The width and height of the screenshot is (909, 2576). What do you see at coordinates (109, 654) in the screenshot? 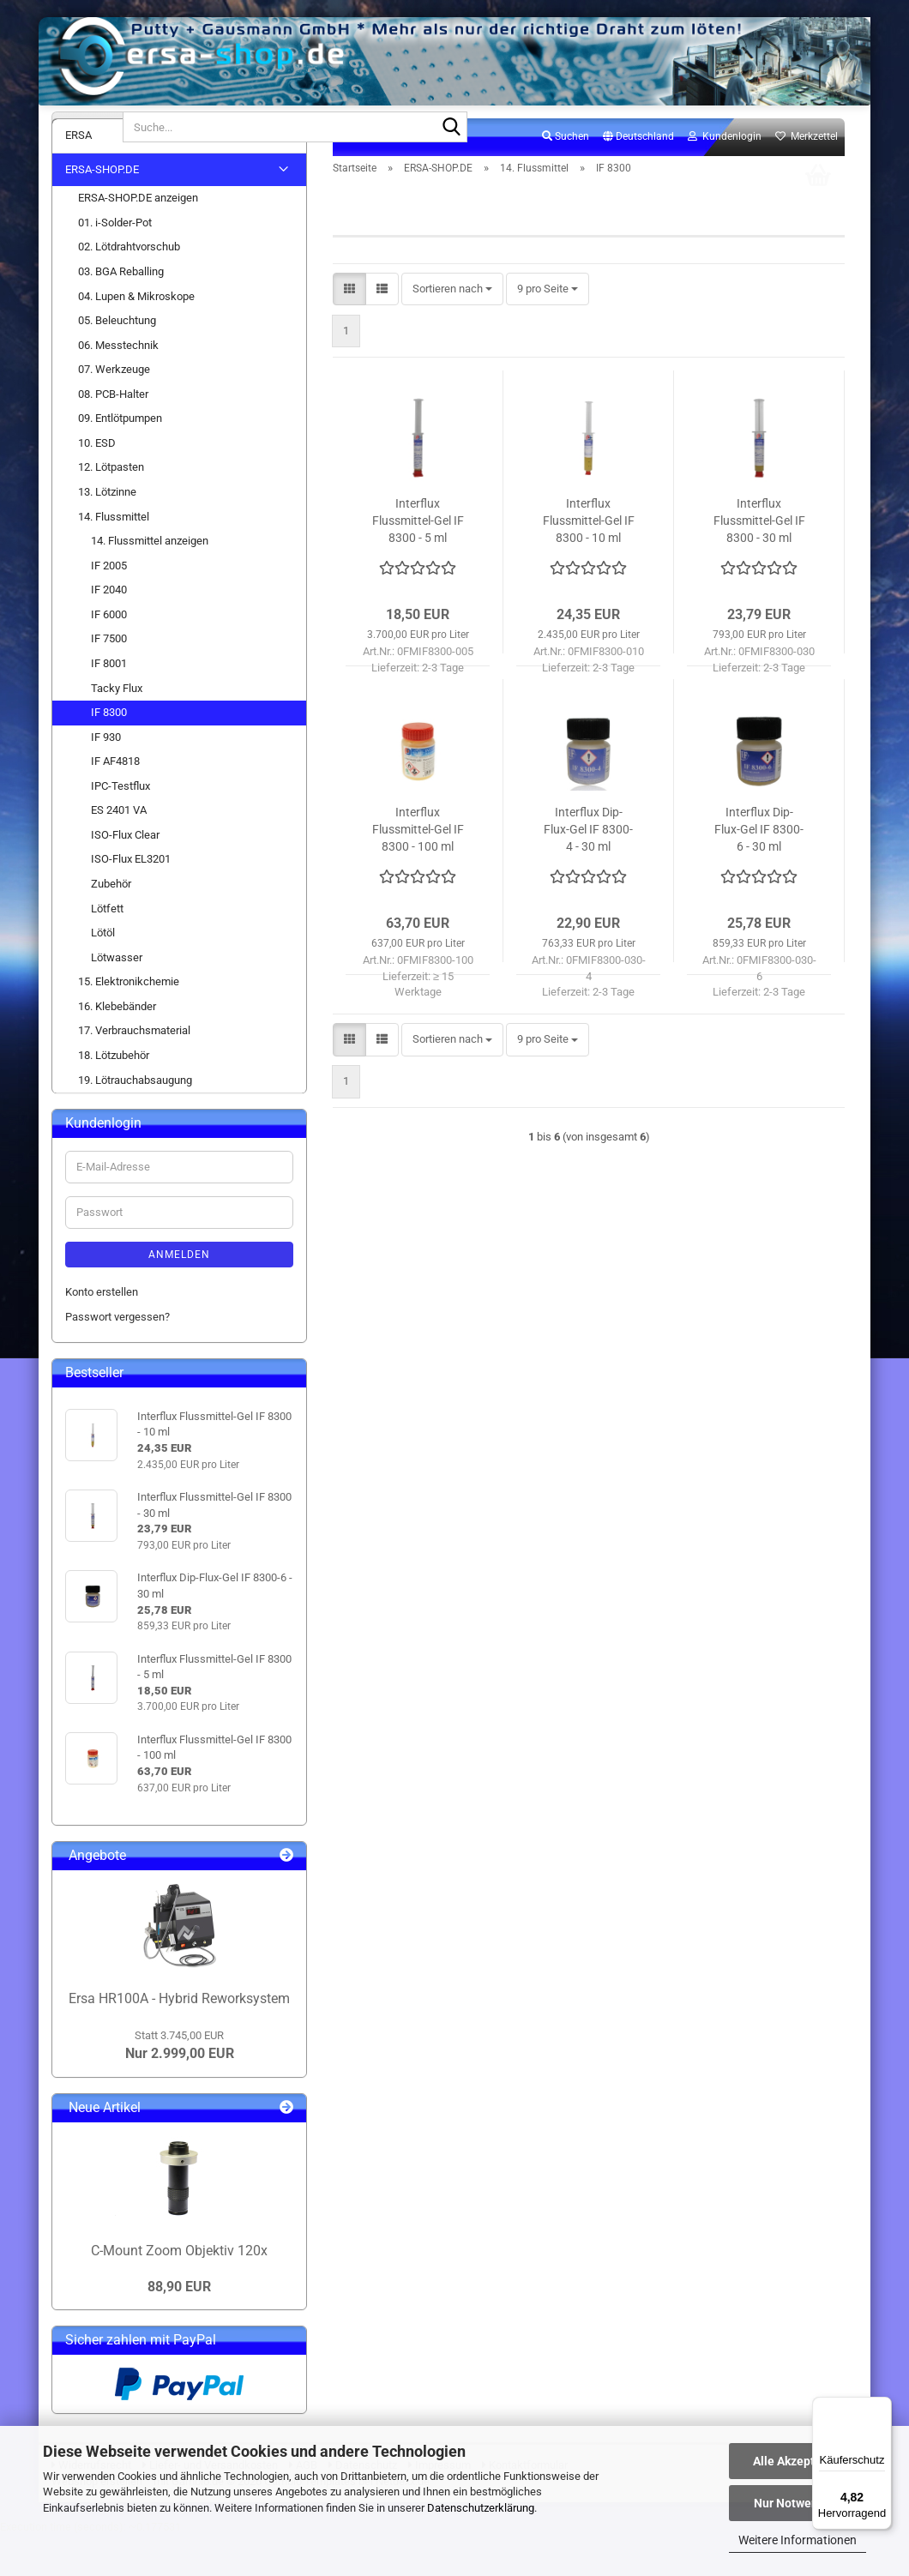
I see `IF 6000` at bounding box center [109, 654].